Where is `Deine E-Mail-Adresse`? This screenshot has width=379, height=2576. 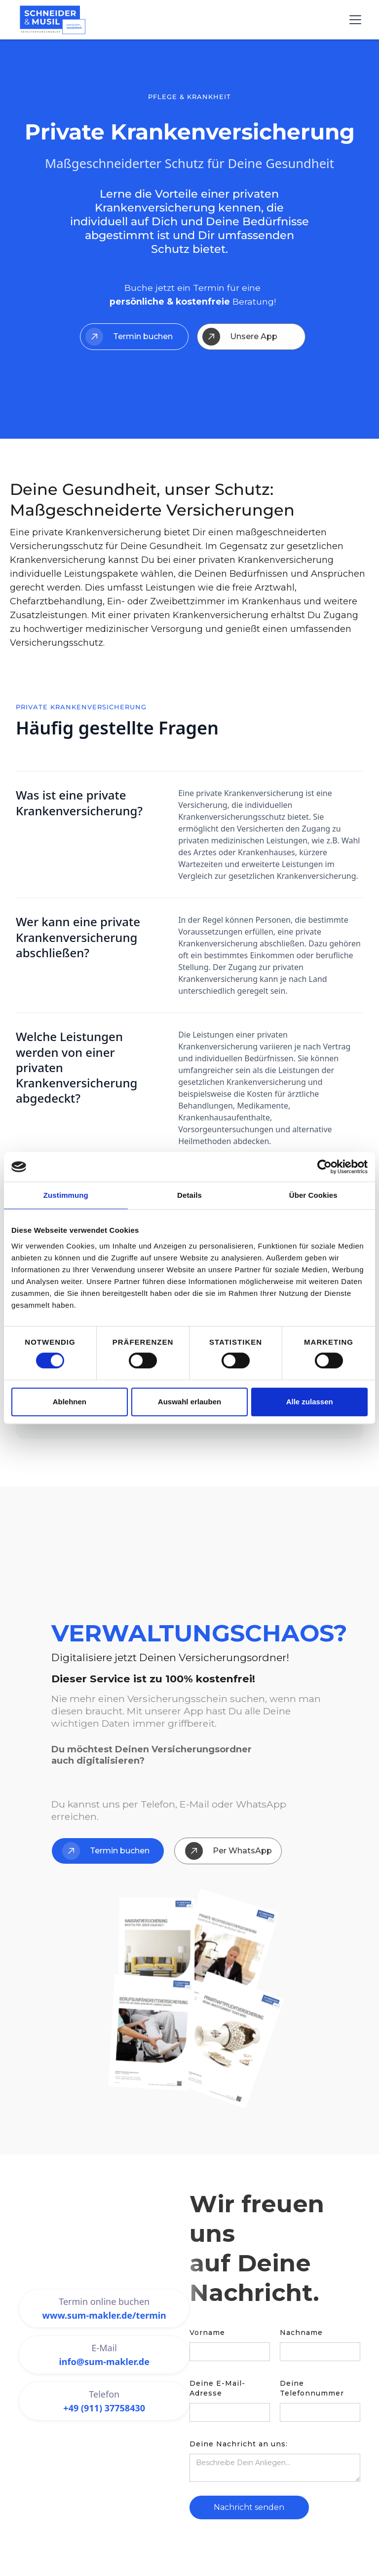 Deine E-Mail-Adresse is located at coordinates (217, 2388).